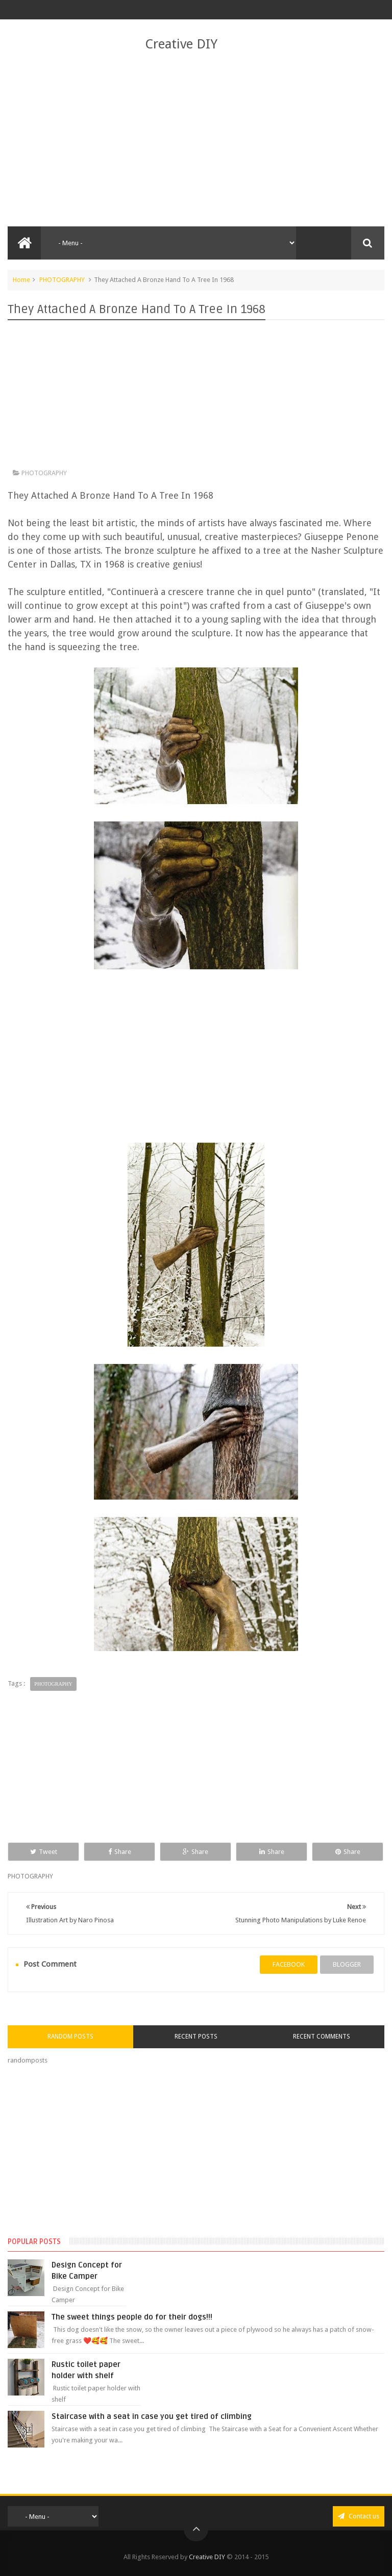 The height and width of the screenshot is (2576, 392). Describe the element at coordinates (70, 2036) in the screenshot. I see `Random Posts` at that location.